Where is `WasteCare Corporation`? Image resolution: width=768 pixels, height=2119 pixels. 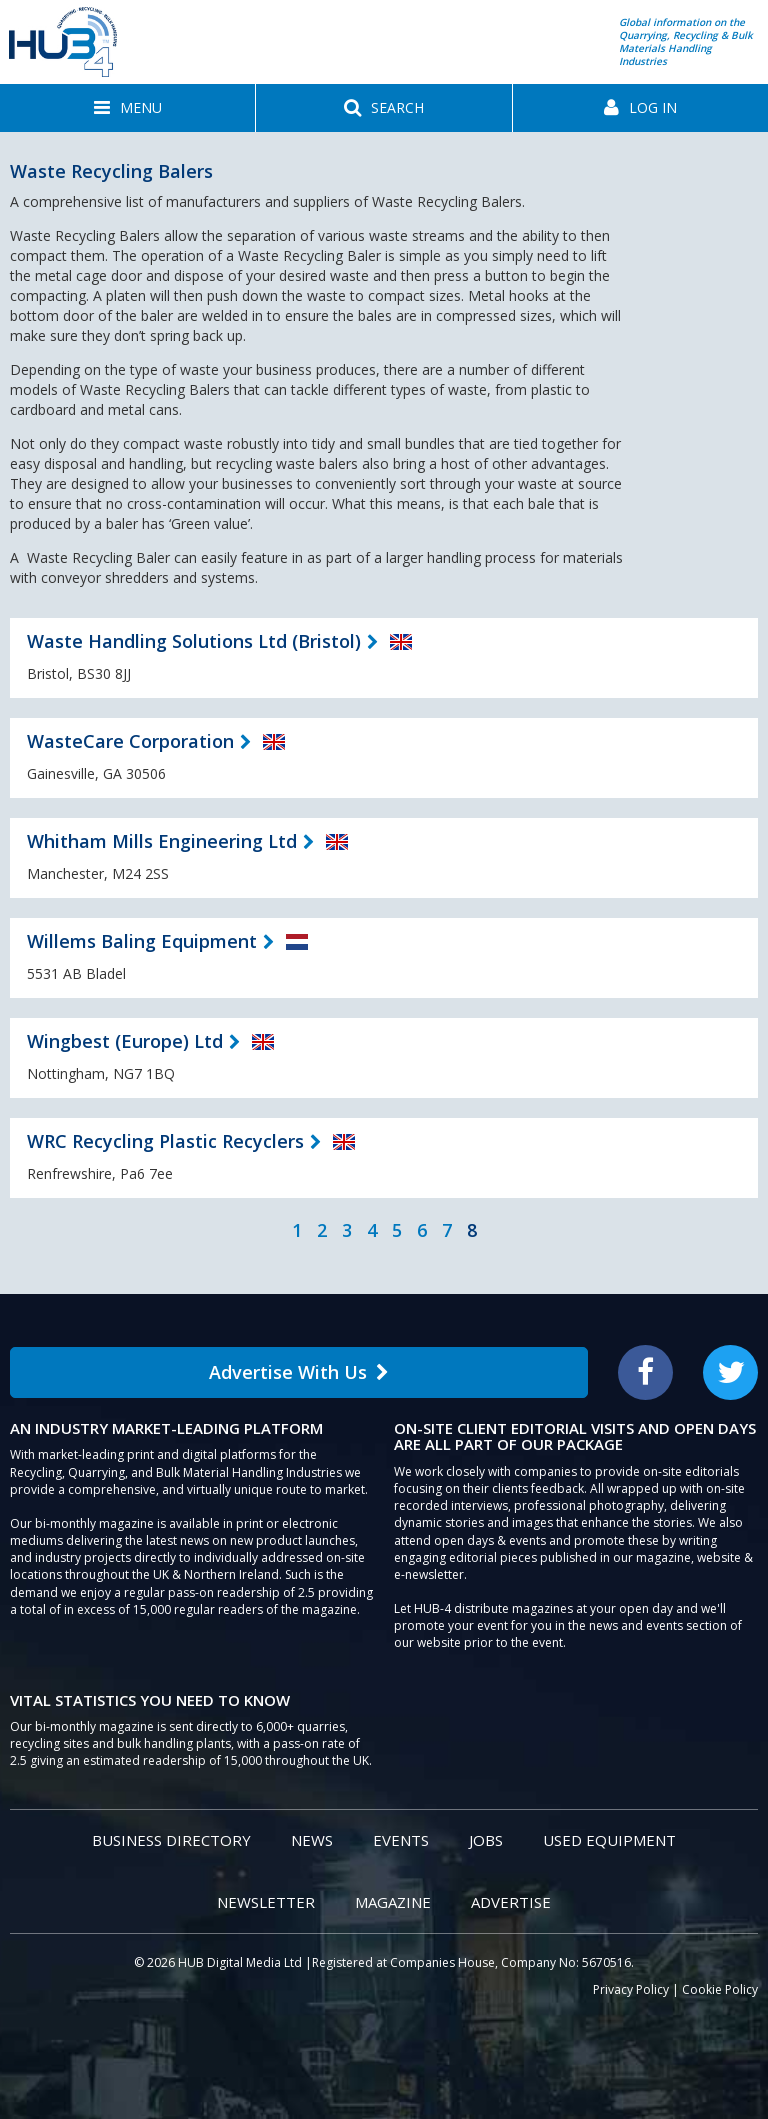 WasteCare Corporation is located at coordinates (130, 741).